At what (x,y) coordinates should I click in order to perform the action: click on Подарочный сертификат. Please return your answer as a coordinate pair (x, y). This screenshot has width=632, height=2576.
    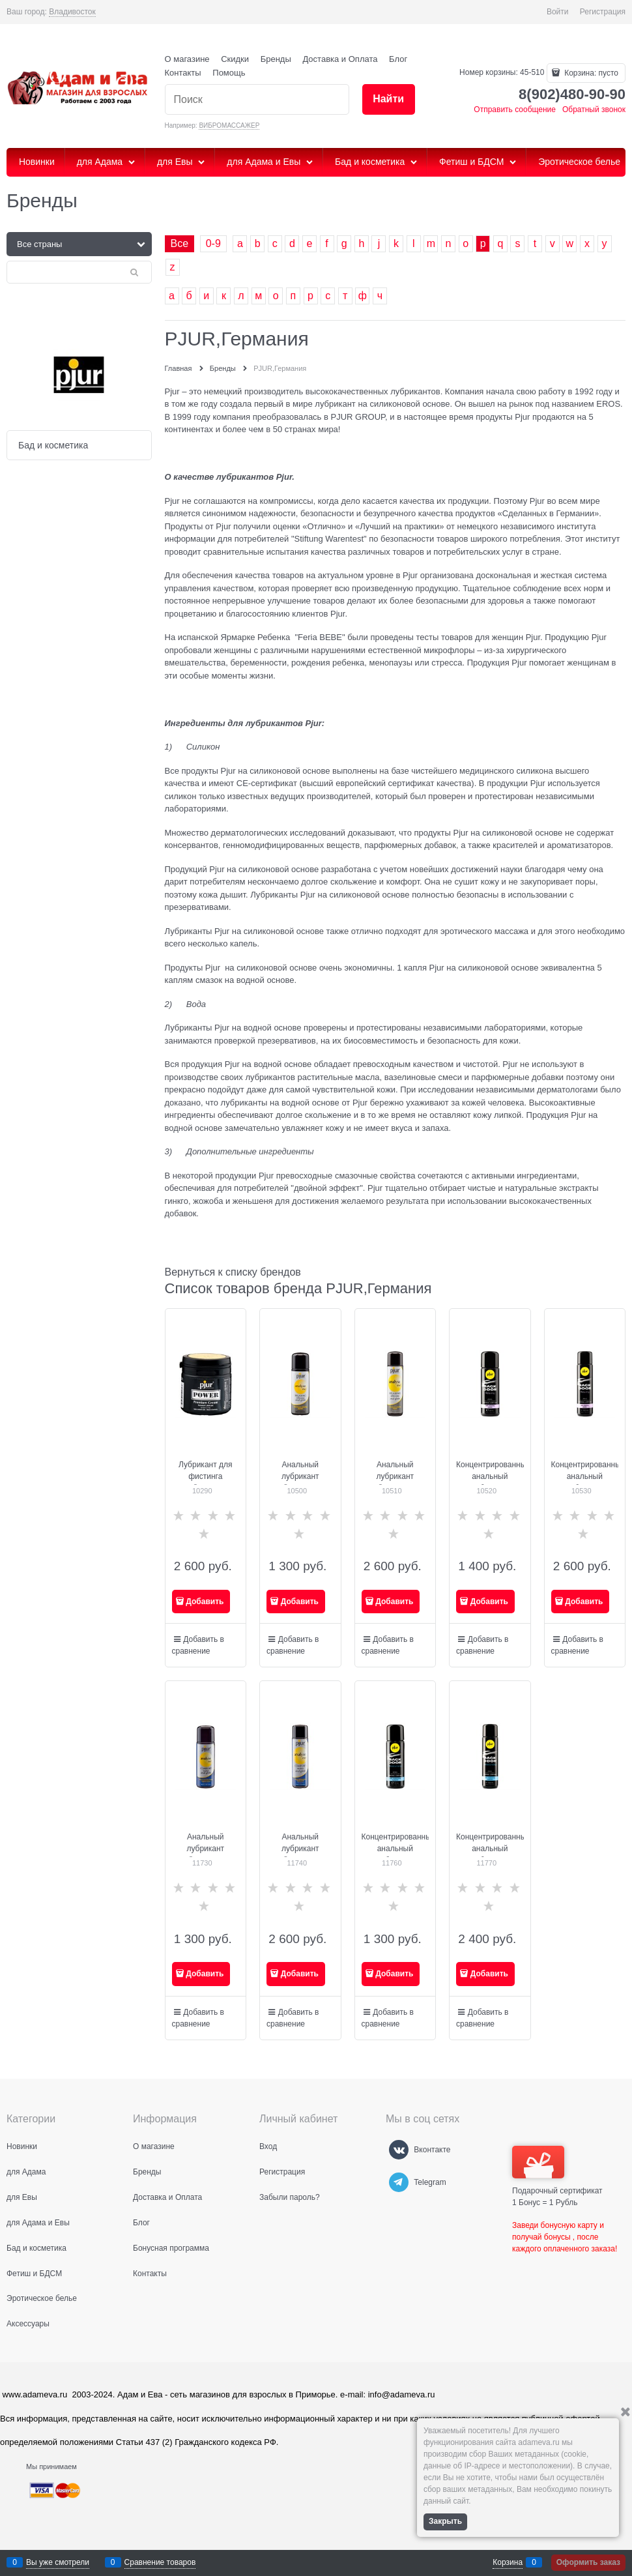
    Looking at the image, I should click on (557, 2170).